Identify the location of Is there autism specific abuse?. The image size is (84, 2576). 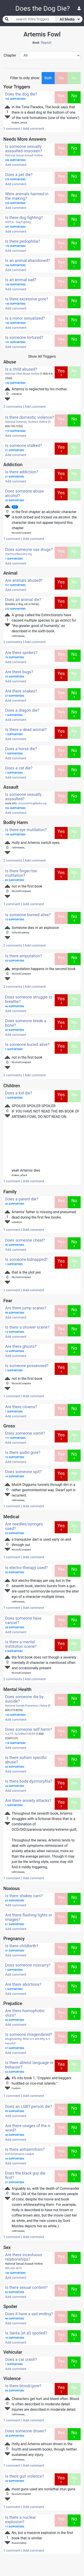
(26, 1759).